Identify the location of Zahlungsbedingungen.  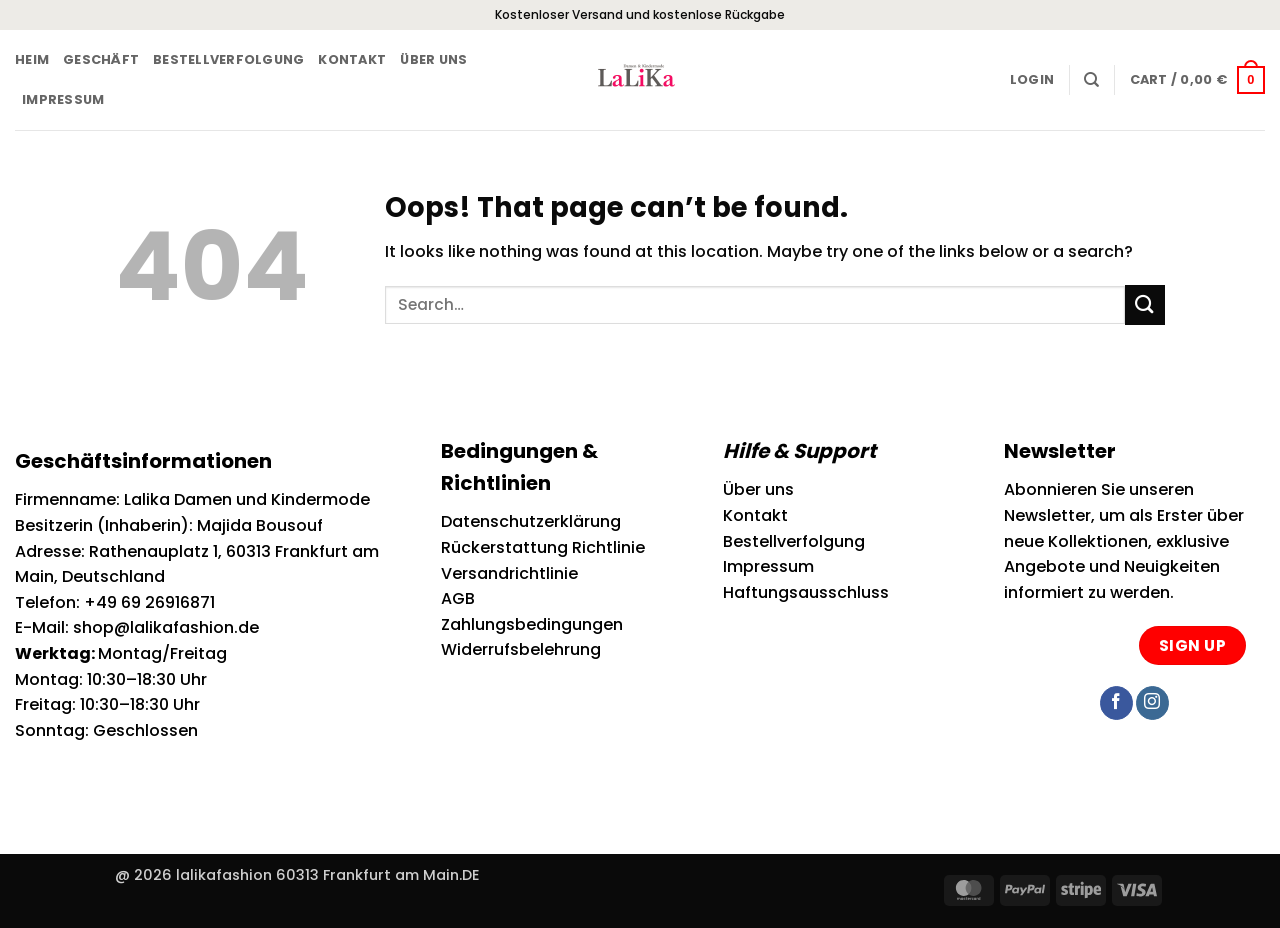
(532, 624).